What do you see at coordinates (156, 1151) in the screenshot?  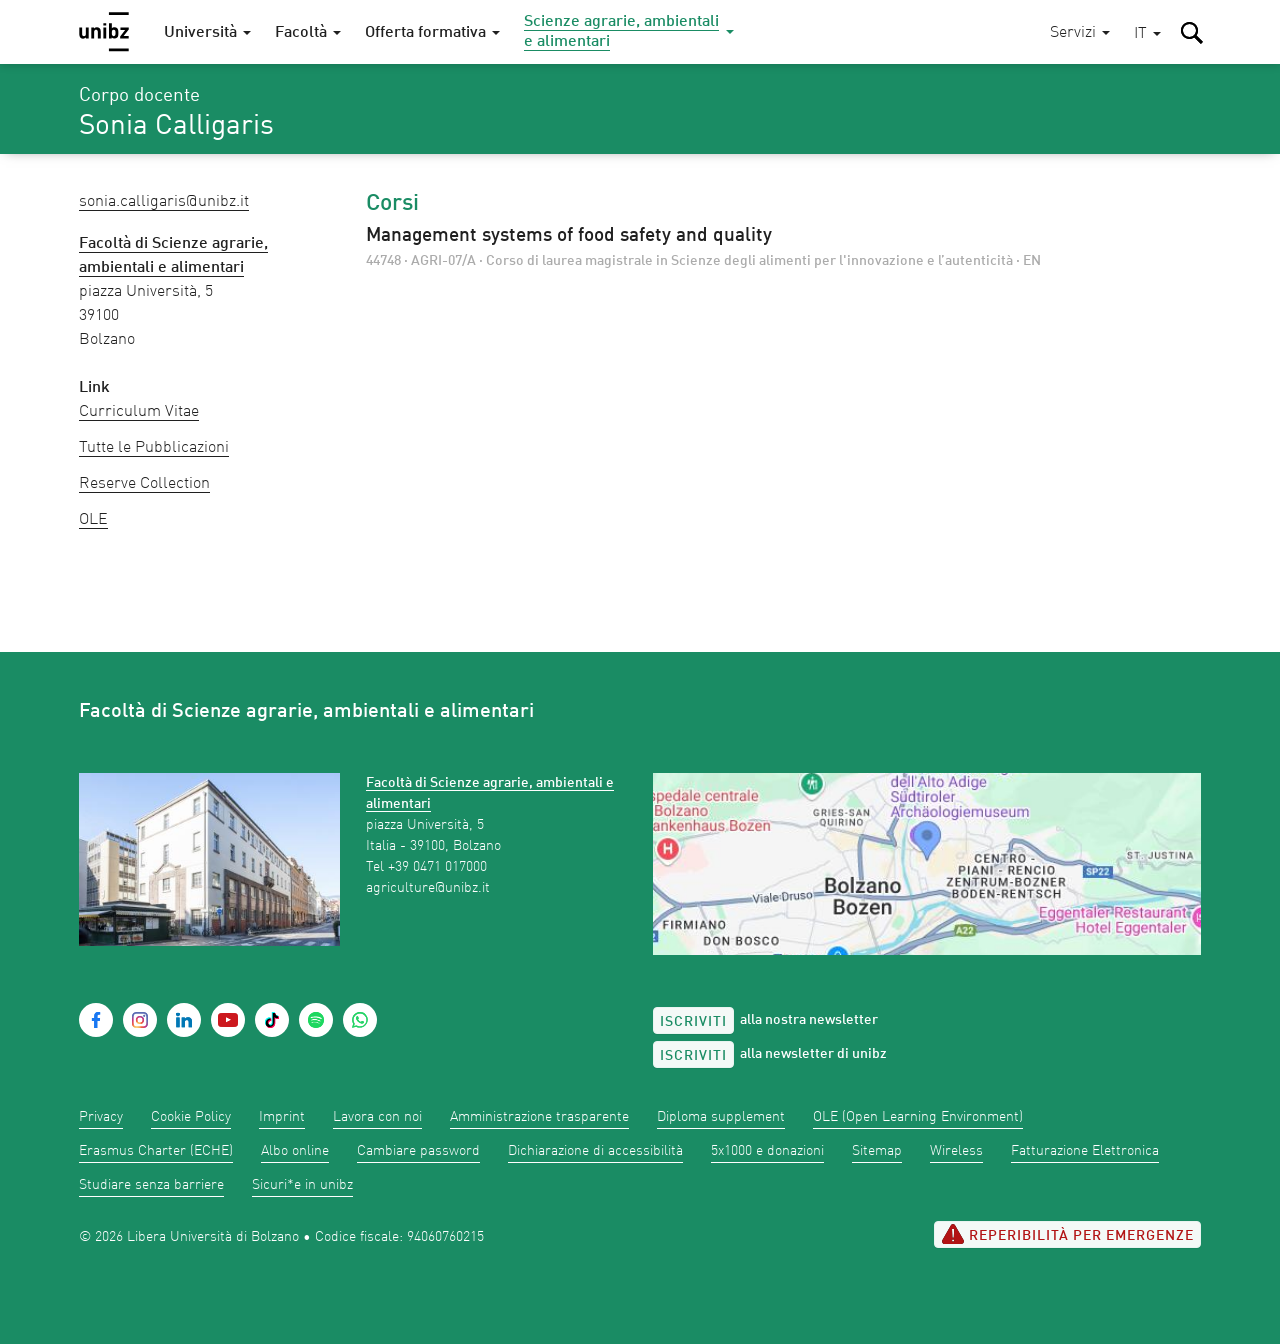 I see `Erasmus Charter (ECHE)` at bounding box center [156, 1151].